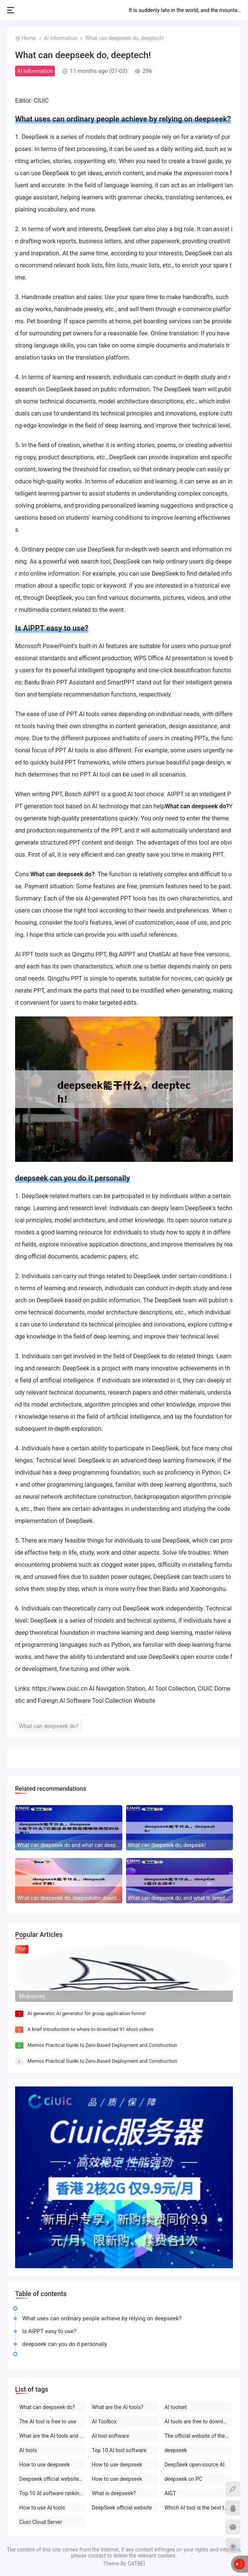  What do you see at coordinates (170, 2493) in the screenshot?
I see `AIGT` at bounding box center [170, 2493].